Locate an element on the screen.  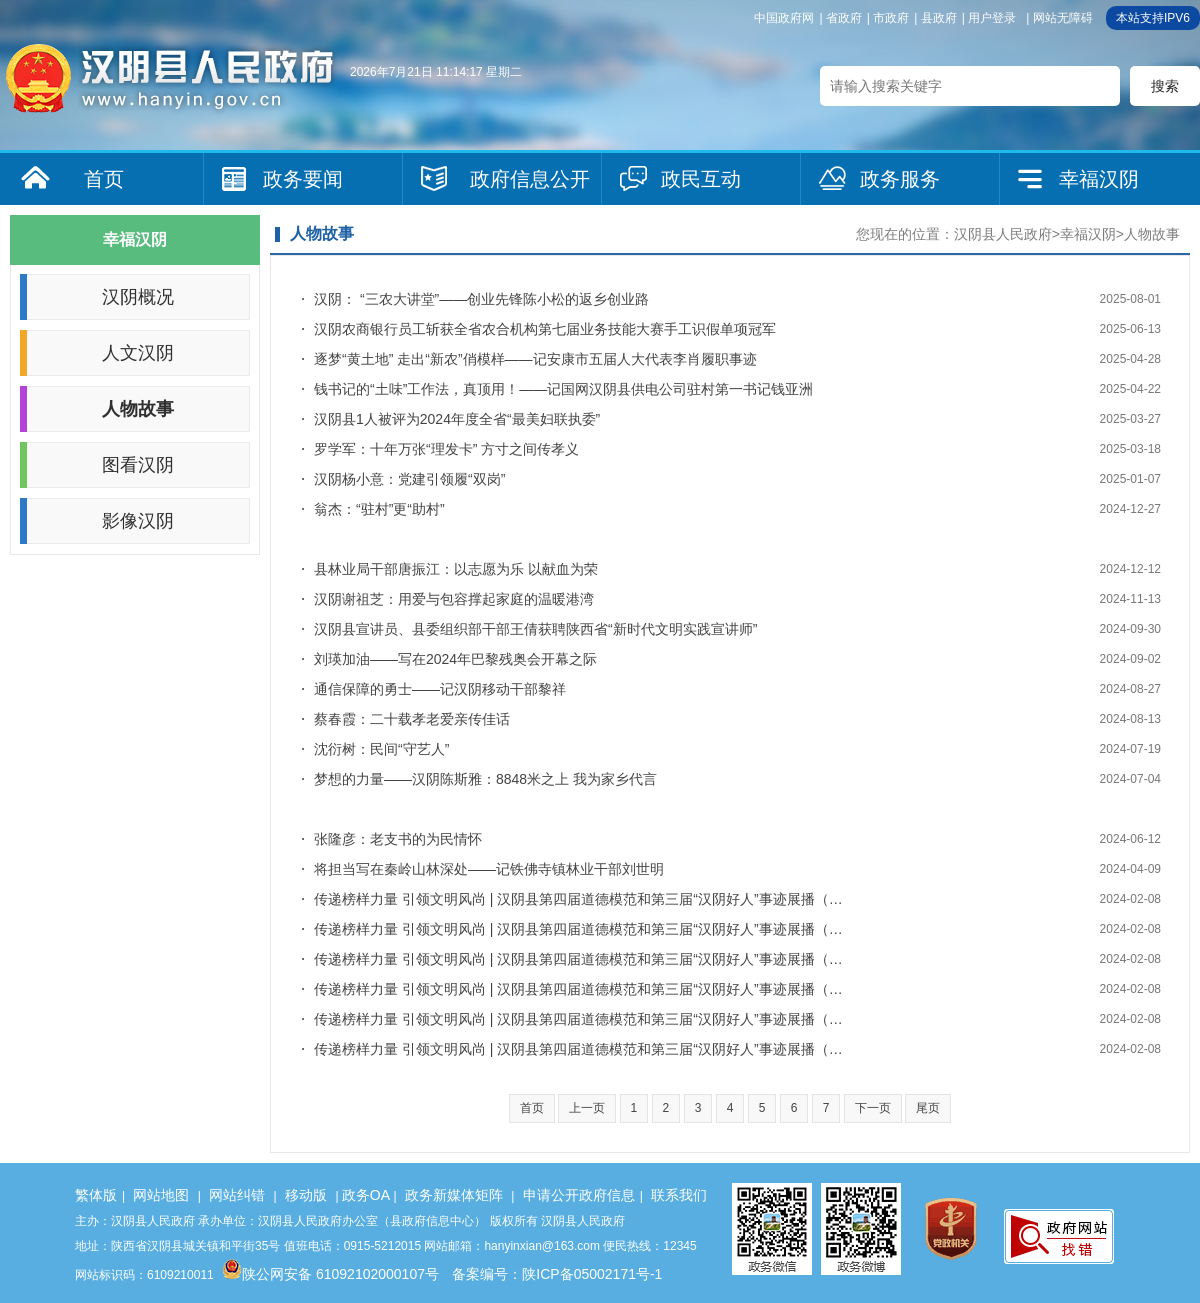
政府信息公开 is located at coordinates (530, 179).